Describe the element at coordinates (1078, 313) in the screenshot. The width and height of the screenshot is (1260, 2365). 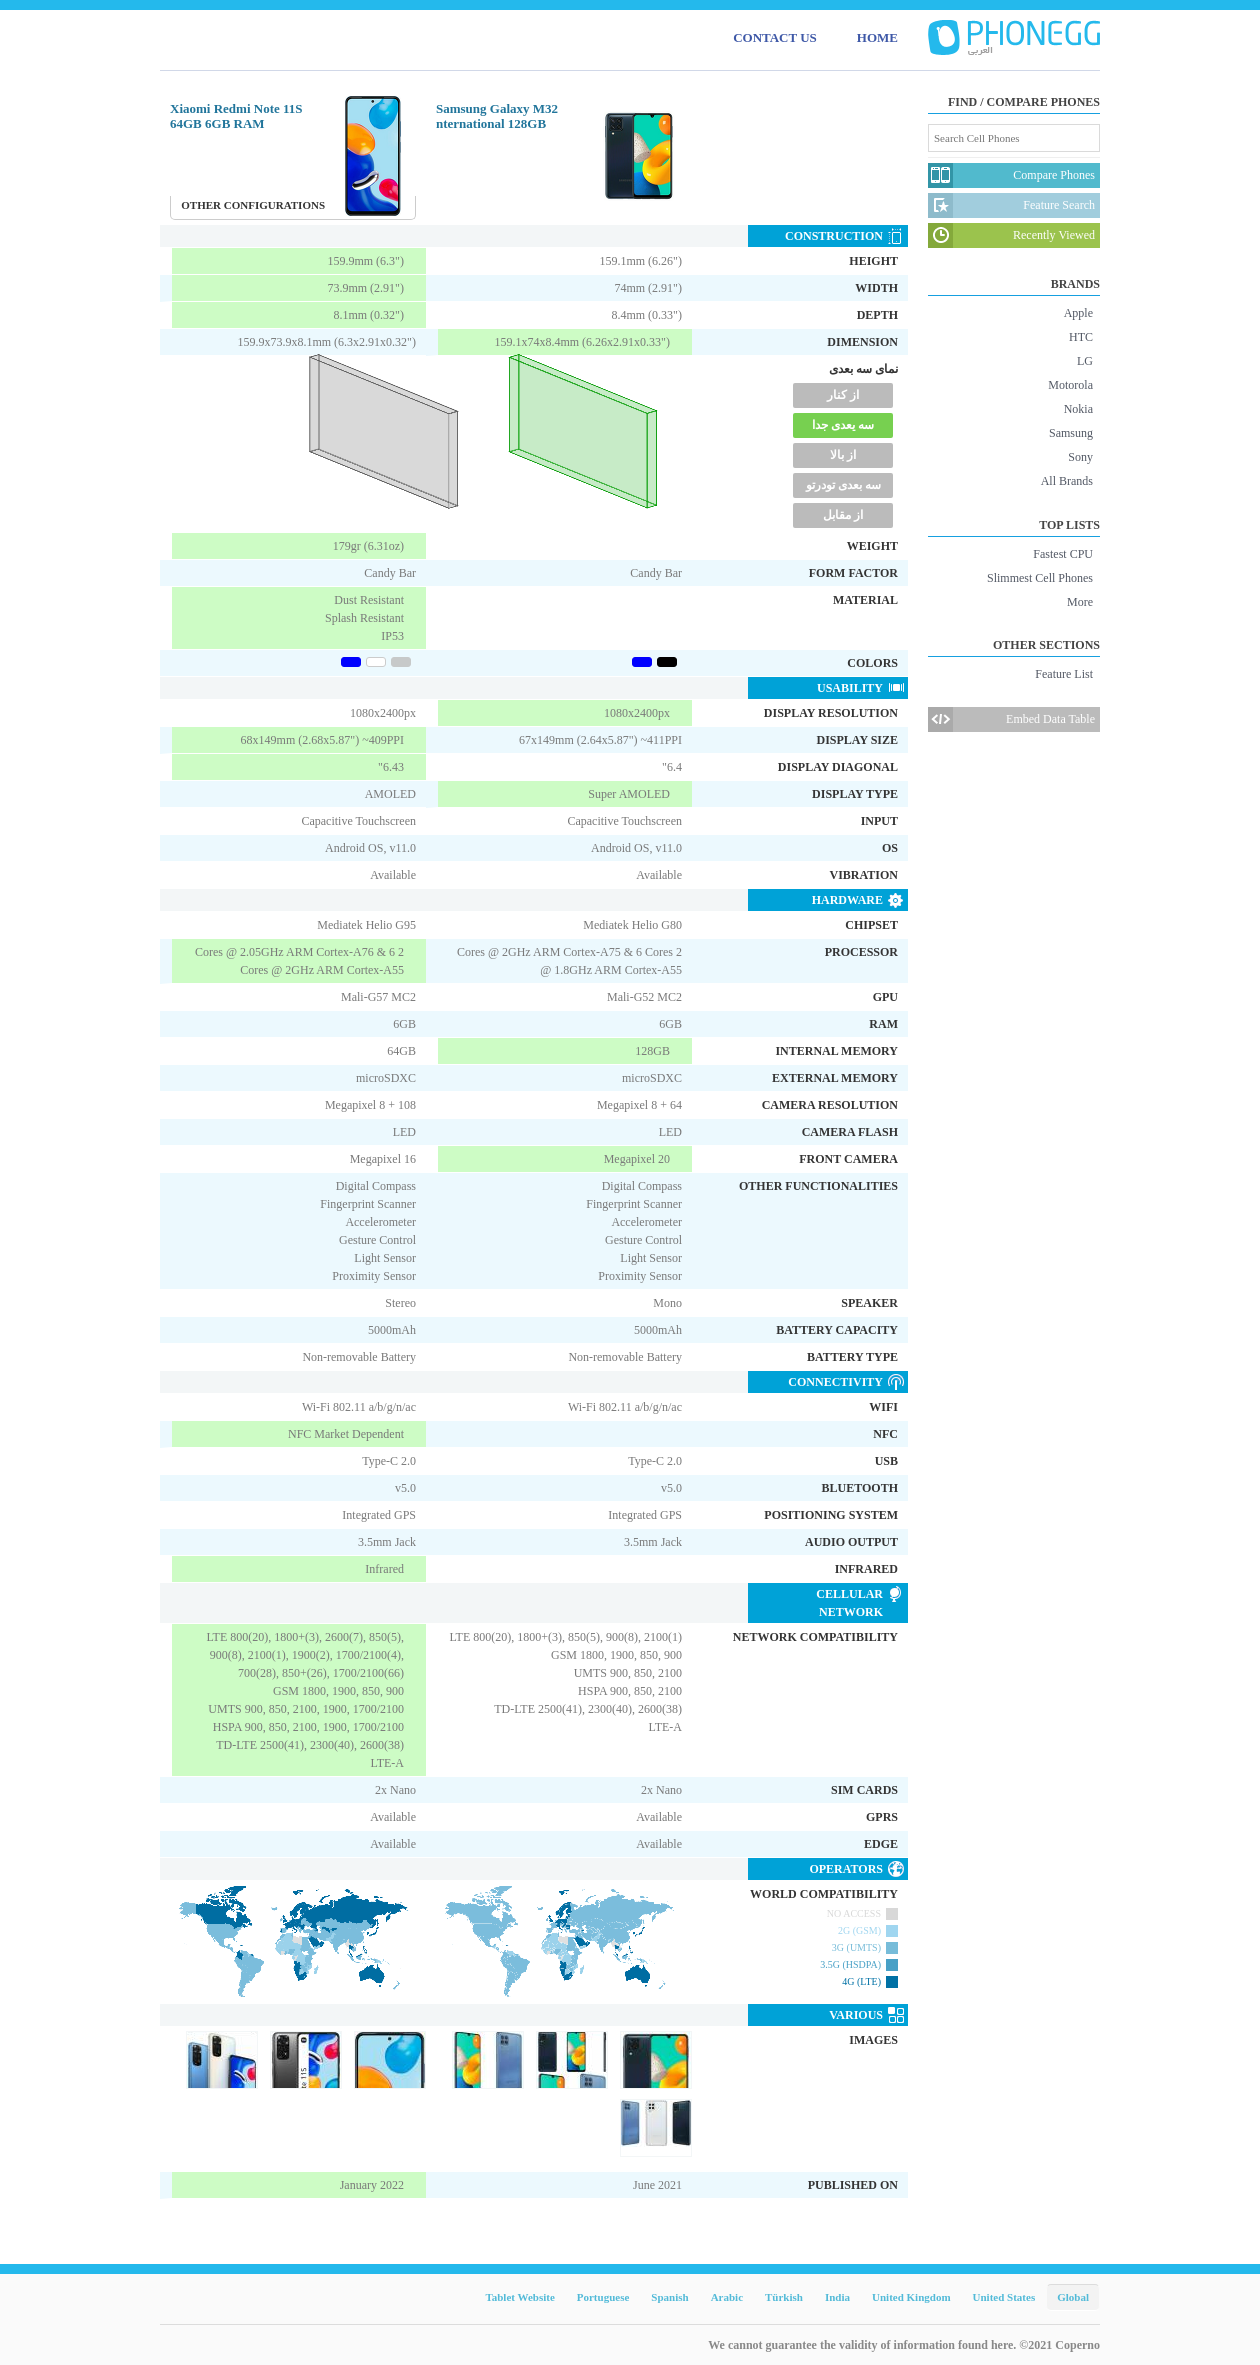
I see `Apple` at that location.